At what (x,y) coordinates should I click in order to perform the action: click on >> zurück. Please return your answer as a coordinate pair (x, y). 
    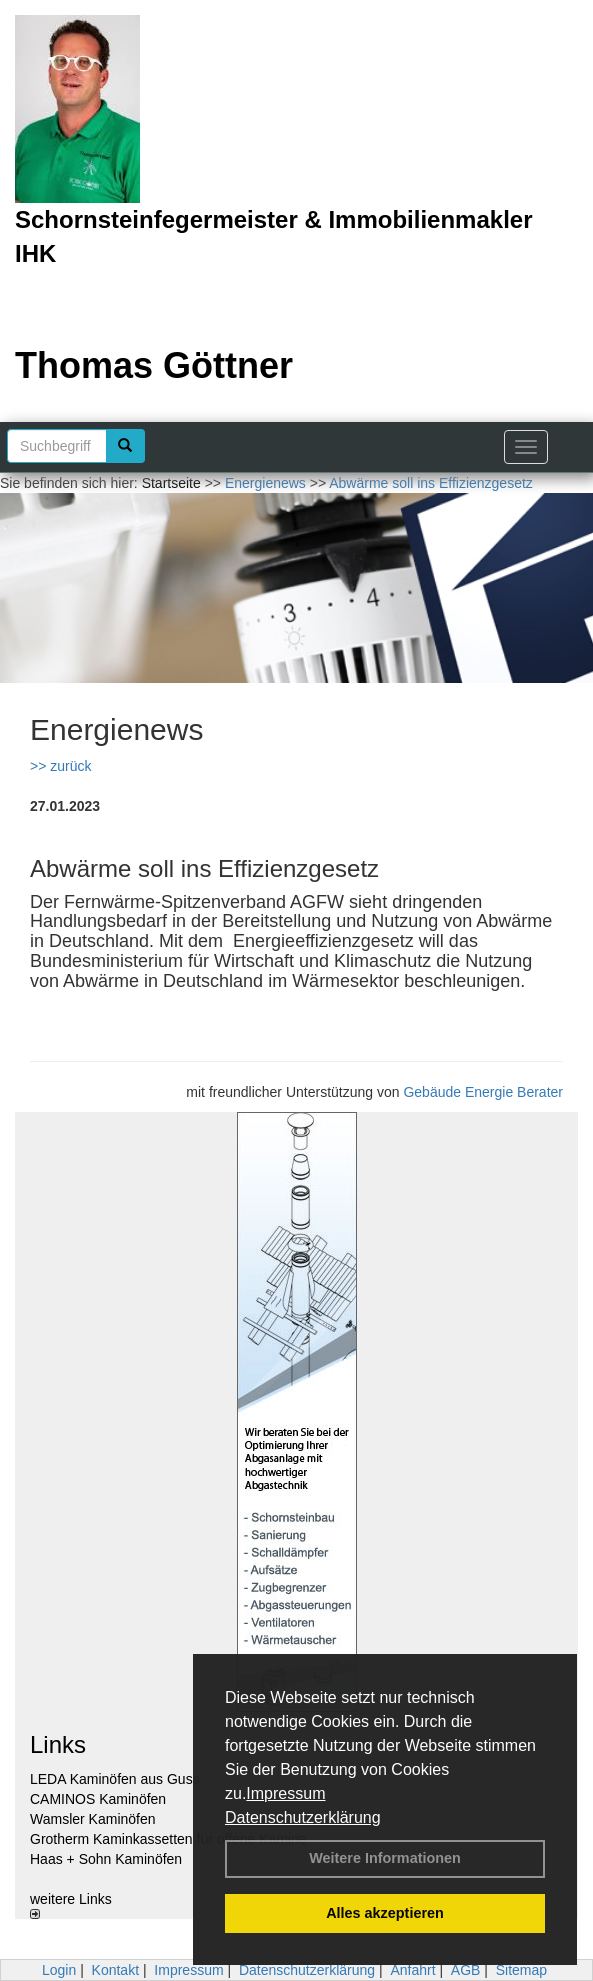
    Looking at the image, I should click on (60, 766).